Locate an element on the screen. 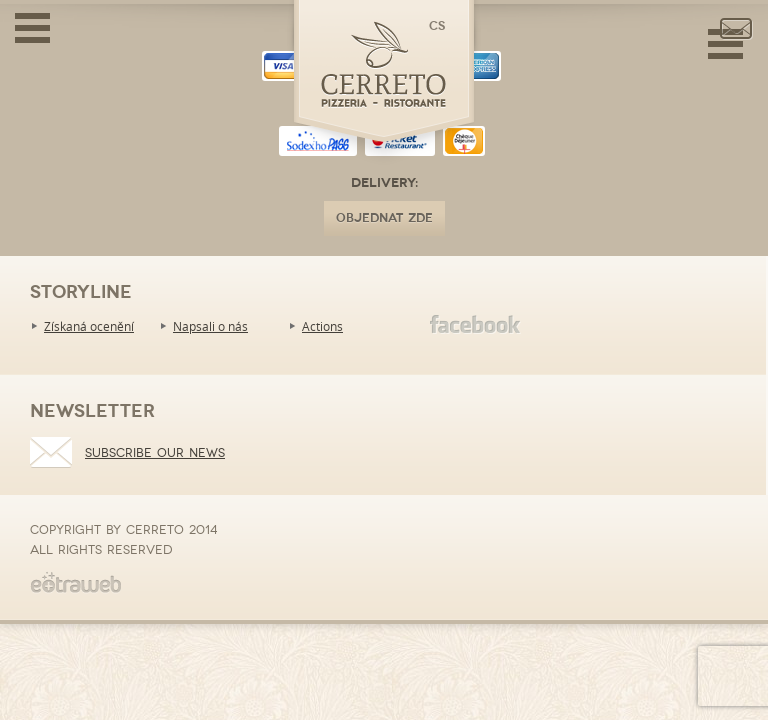  Facebook is located at coordinates (475, 324).